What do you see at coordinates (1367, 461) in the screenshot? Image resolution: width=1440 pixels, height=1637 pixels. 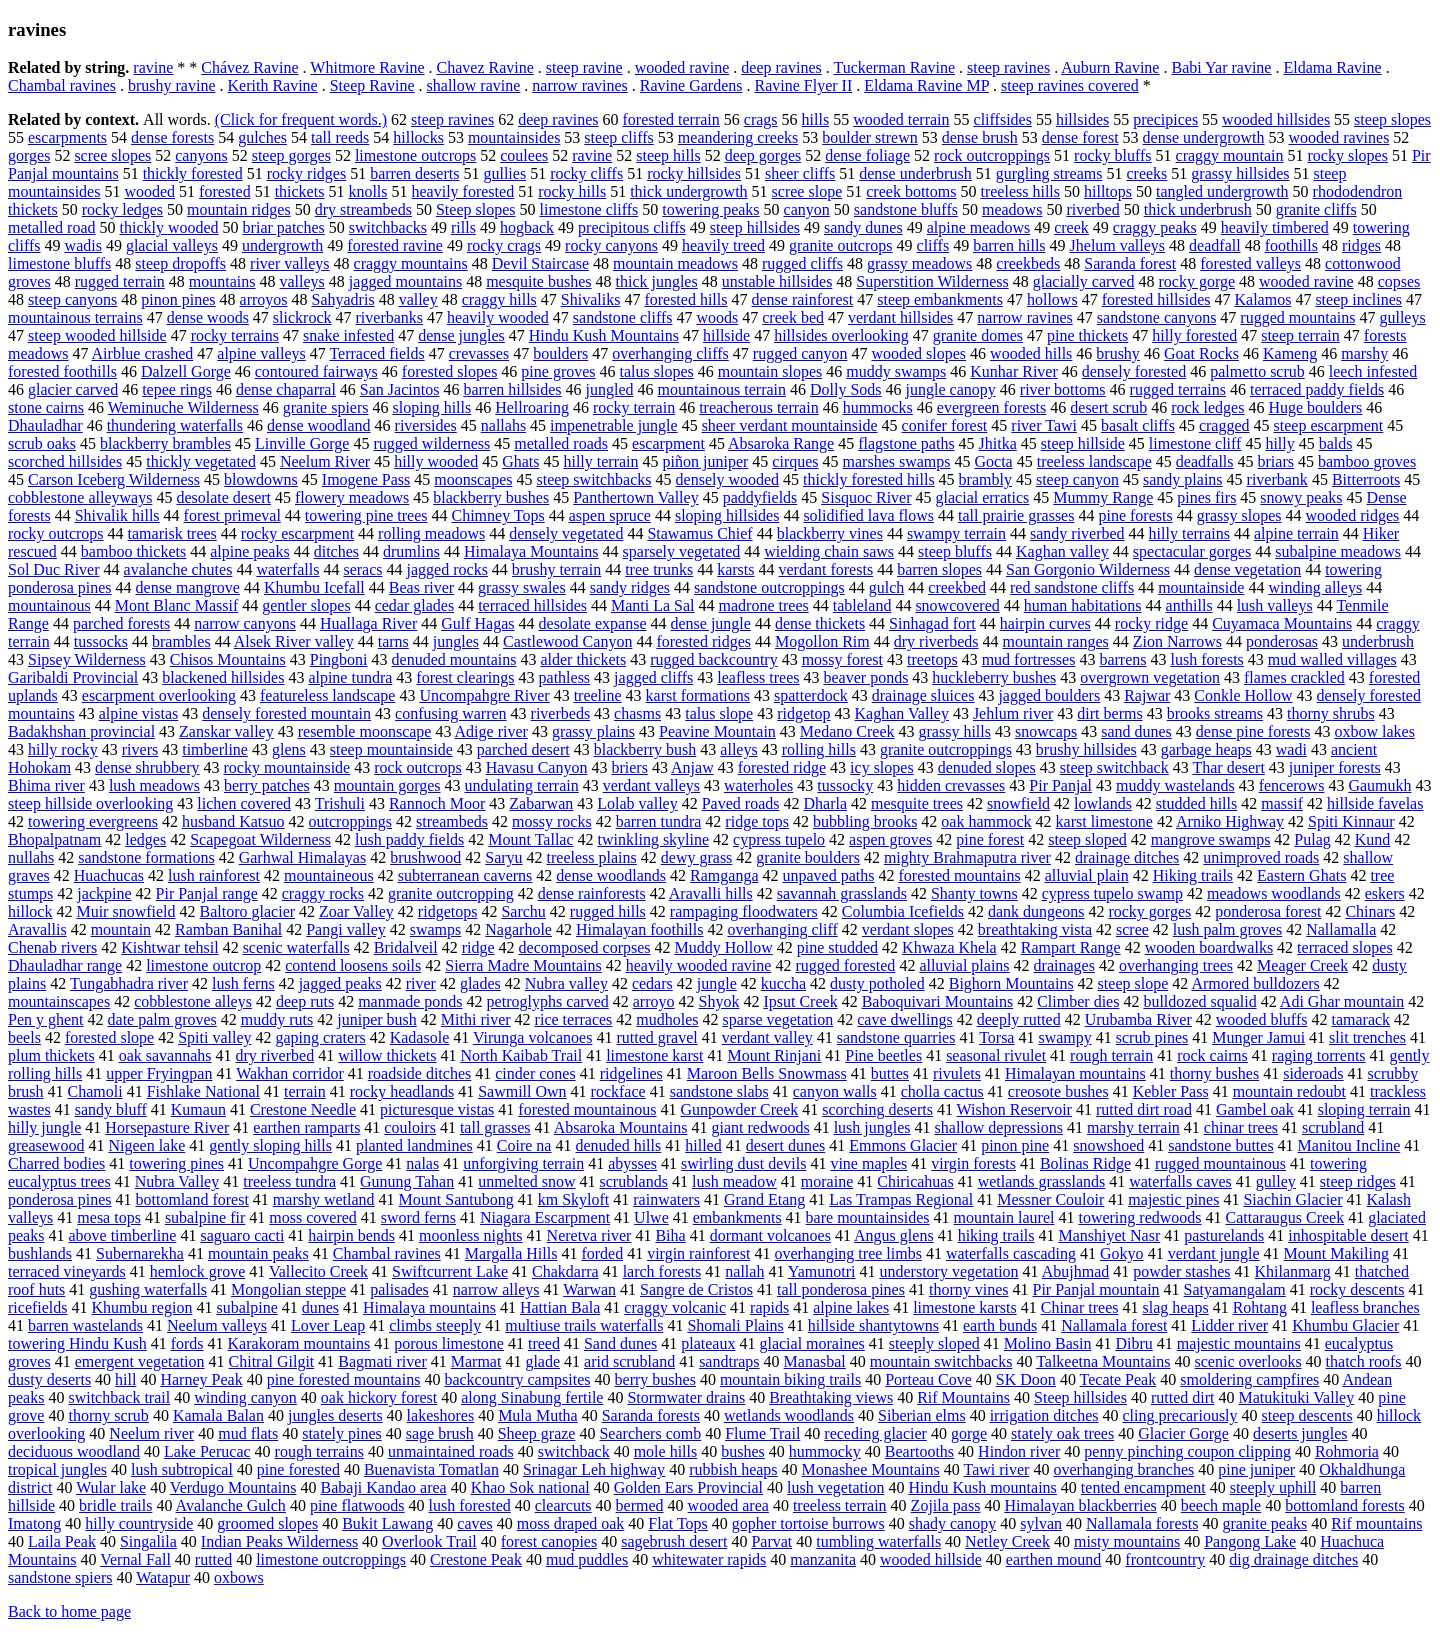 I see `bamboo groves` at bounding box center [1367, 461].